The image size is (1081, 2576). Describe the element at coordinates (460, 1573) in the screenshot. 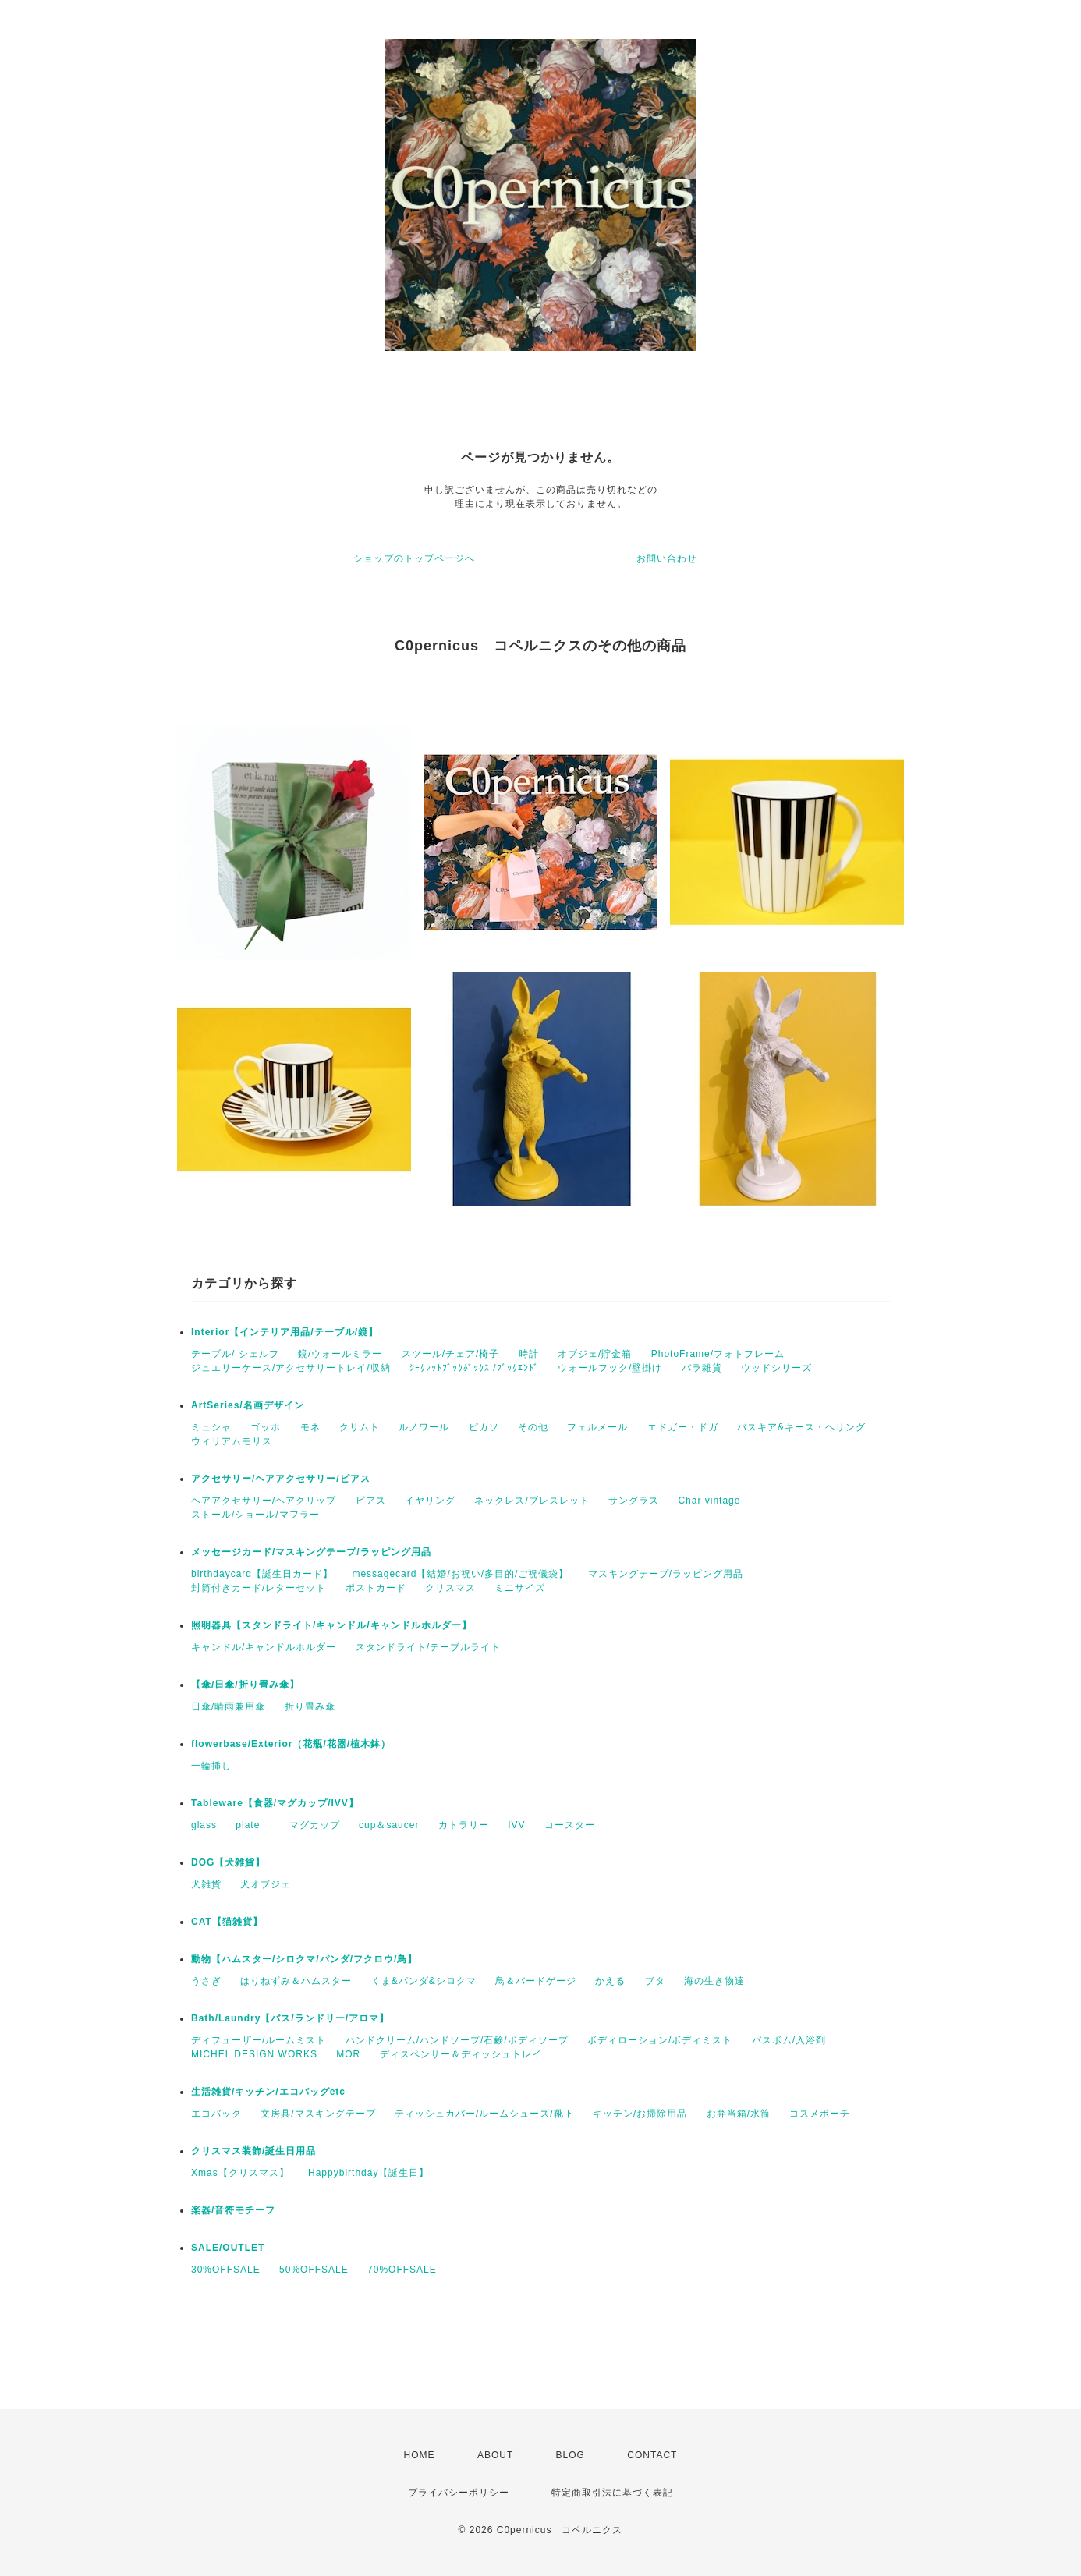

I see `messagecard【結婚/お祝い/多目的/ご祝儀袋】` at that location.